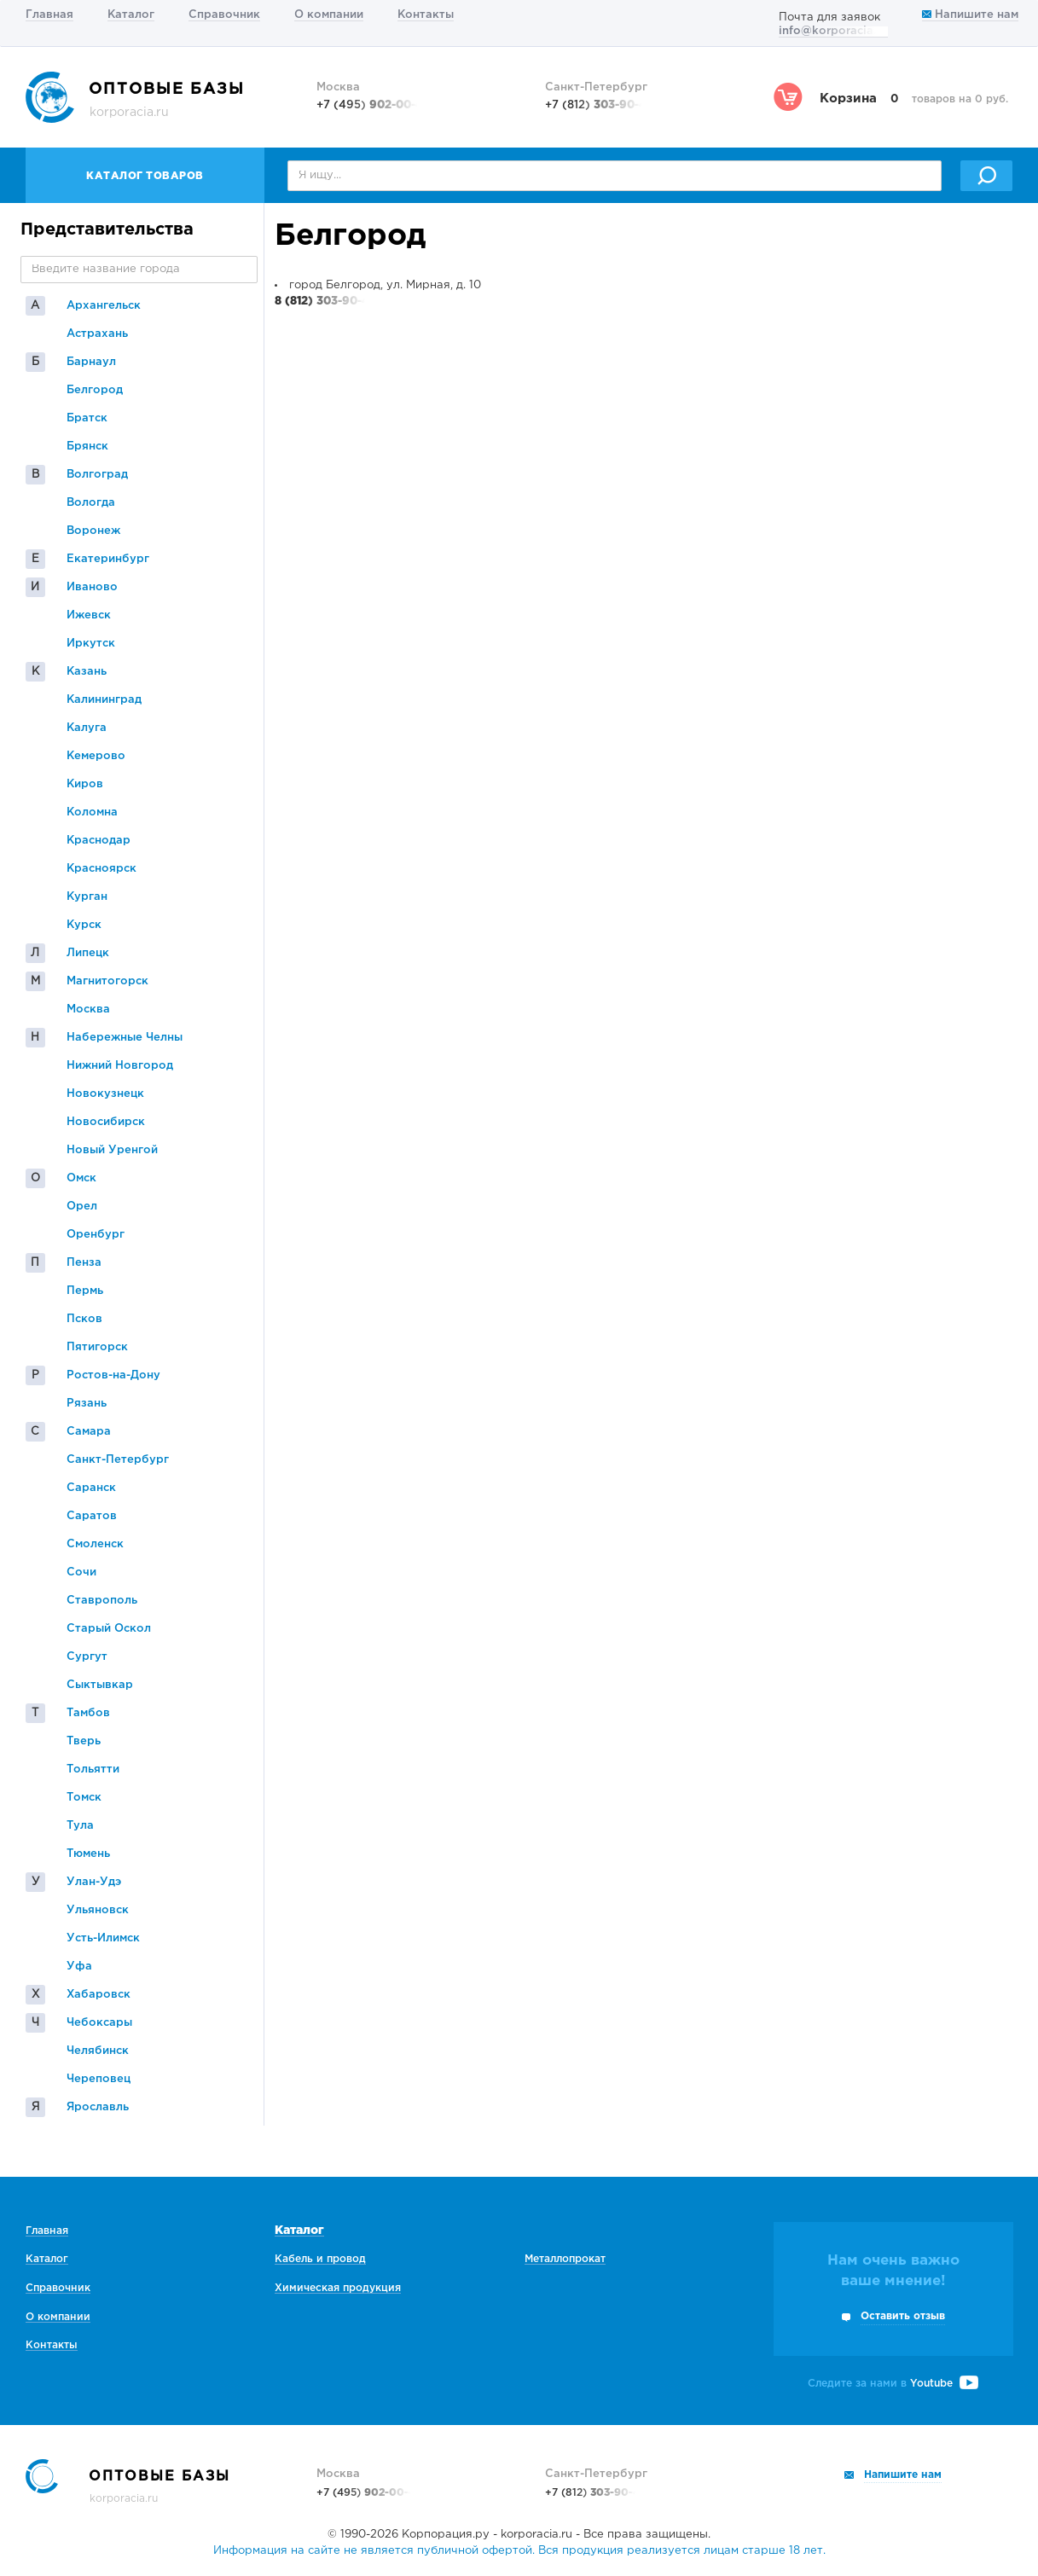 This screenshot has height=2576, width=1038. I want to click on Смоленск, so click(95, 1544).